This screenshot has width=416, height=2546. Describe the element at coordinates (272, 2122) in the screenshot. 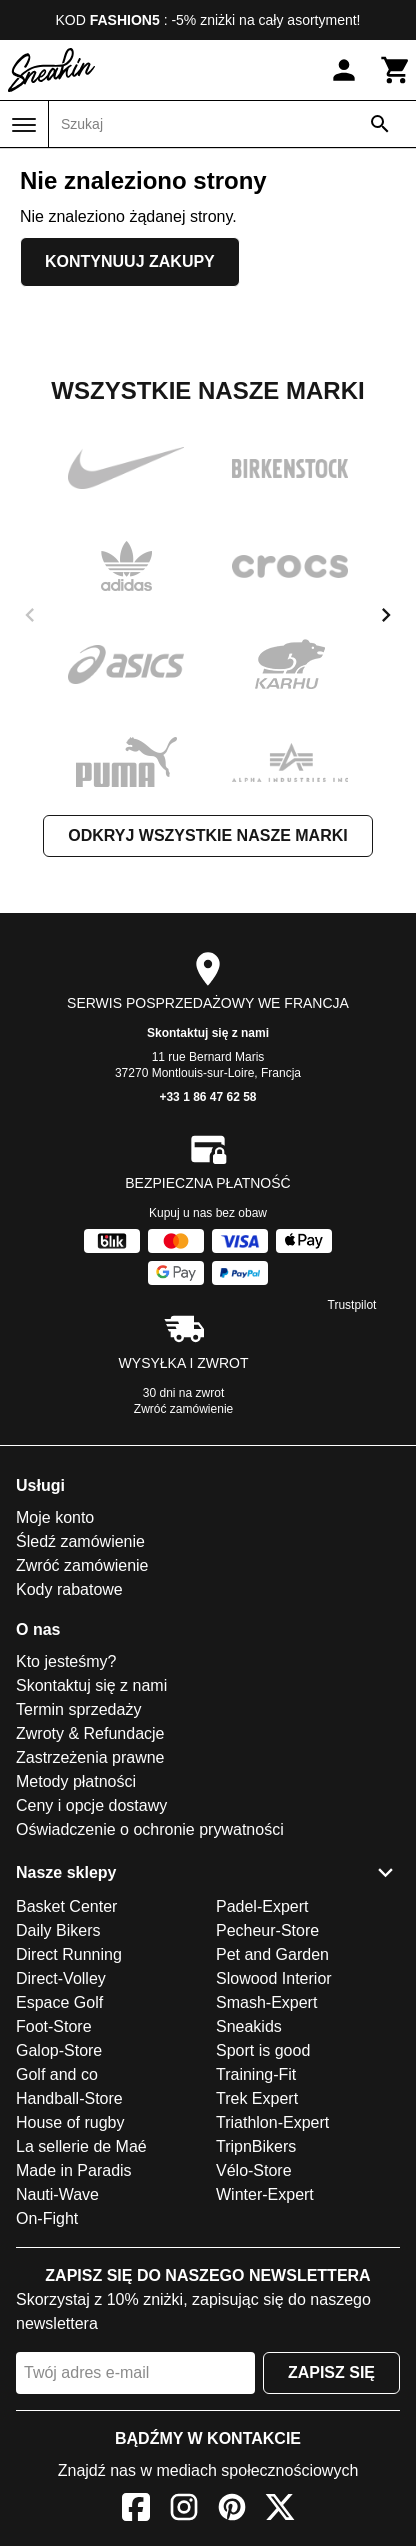

I see `Triathlon-Expert` at that location.